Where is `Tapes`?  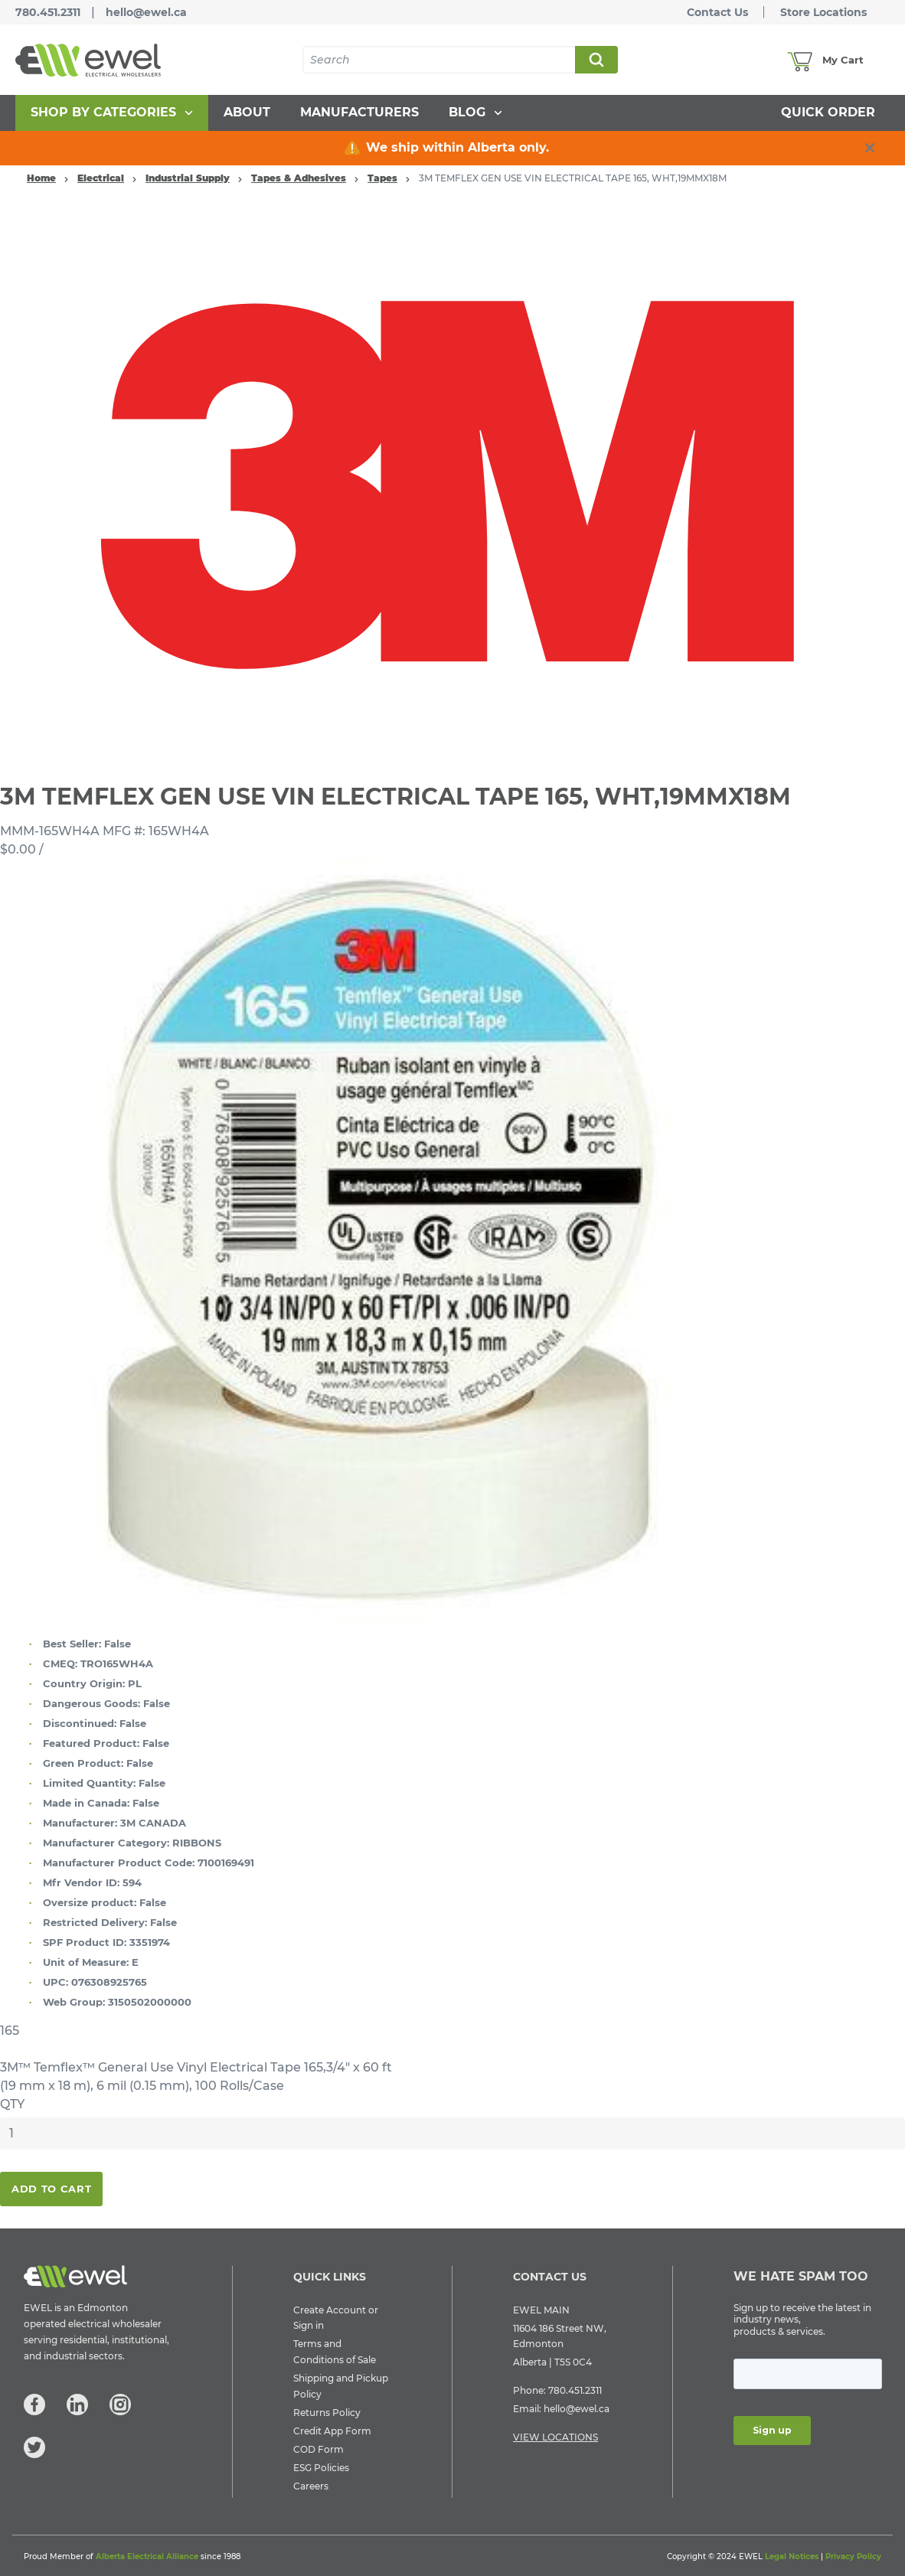
Tapes is located at coordinates (382, 178).